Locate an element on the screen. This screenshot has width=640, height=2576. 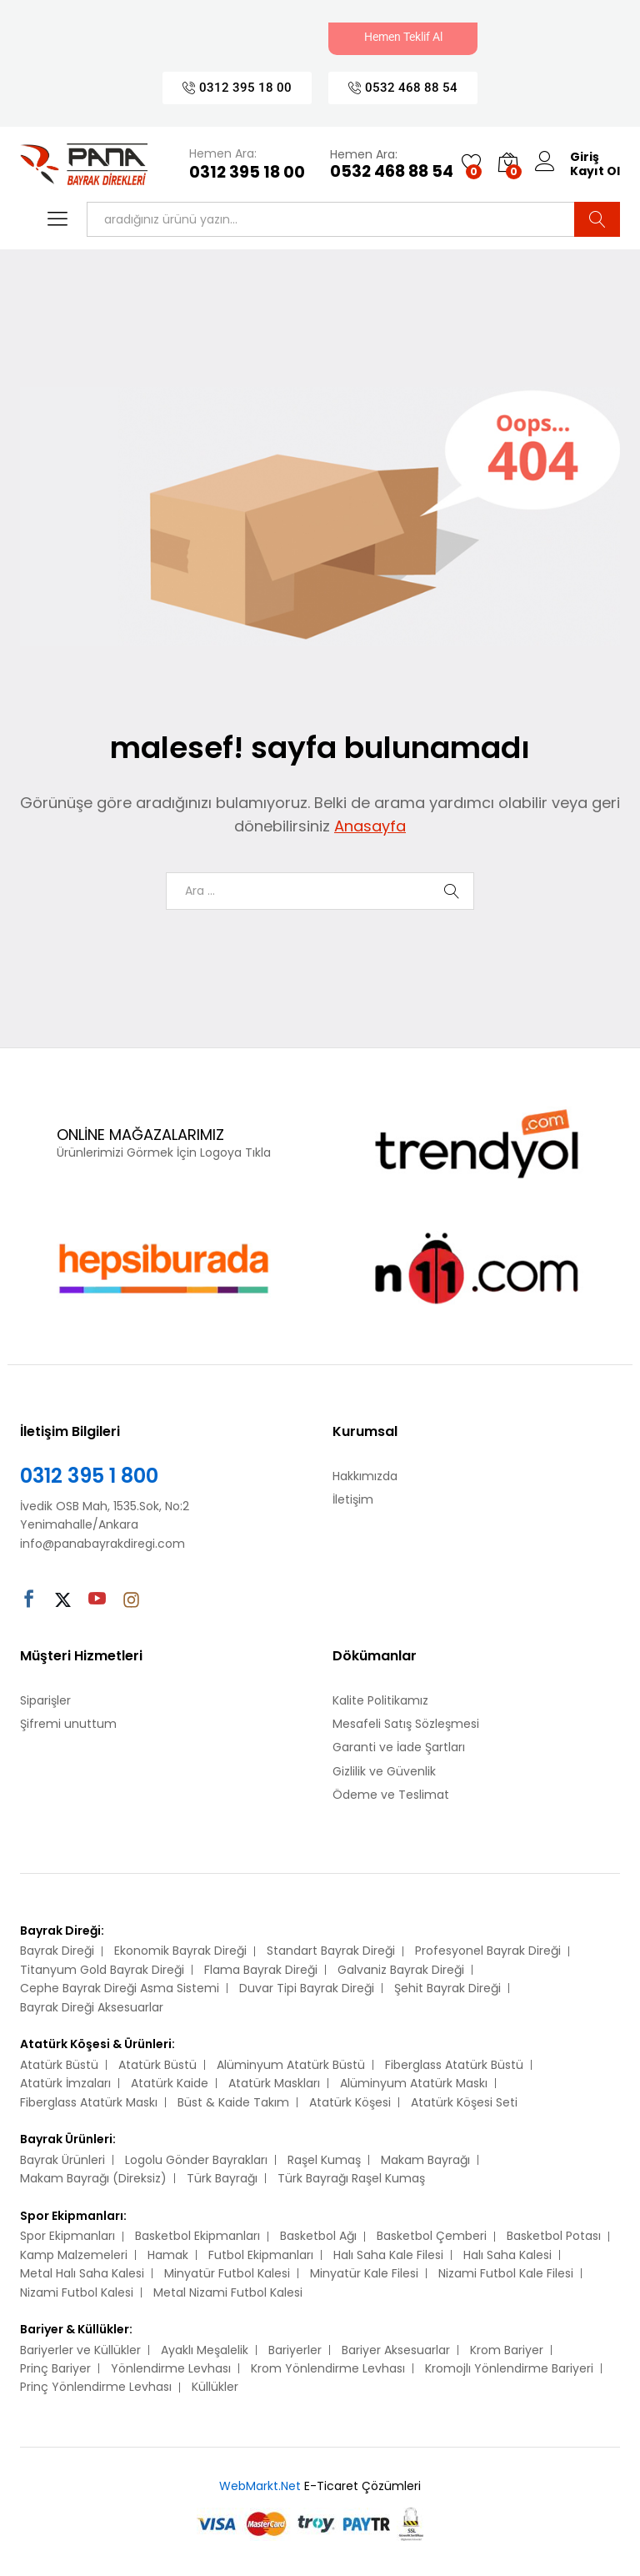
Metal Halı Saha Kalesi is located at coordinates (82, 2273).